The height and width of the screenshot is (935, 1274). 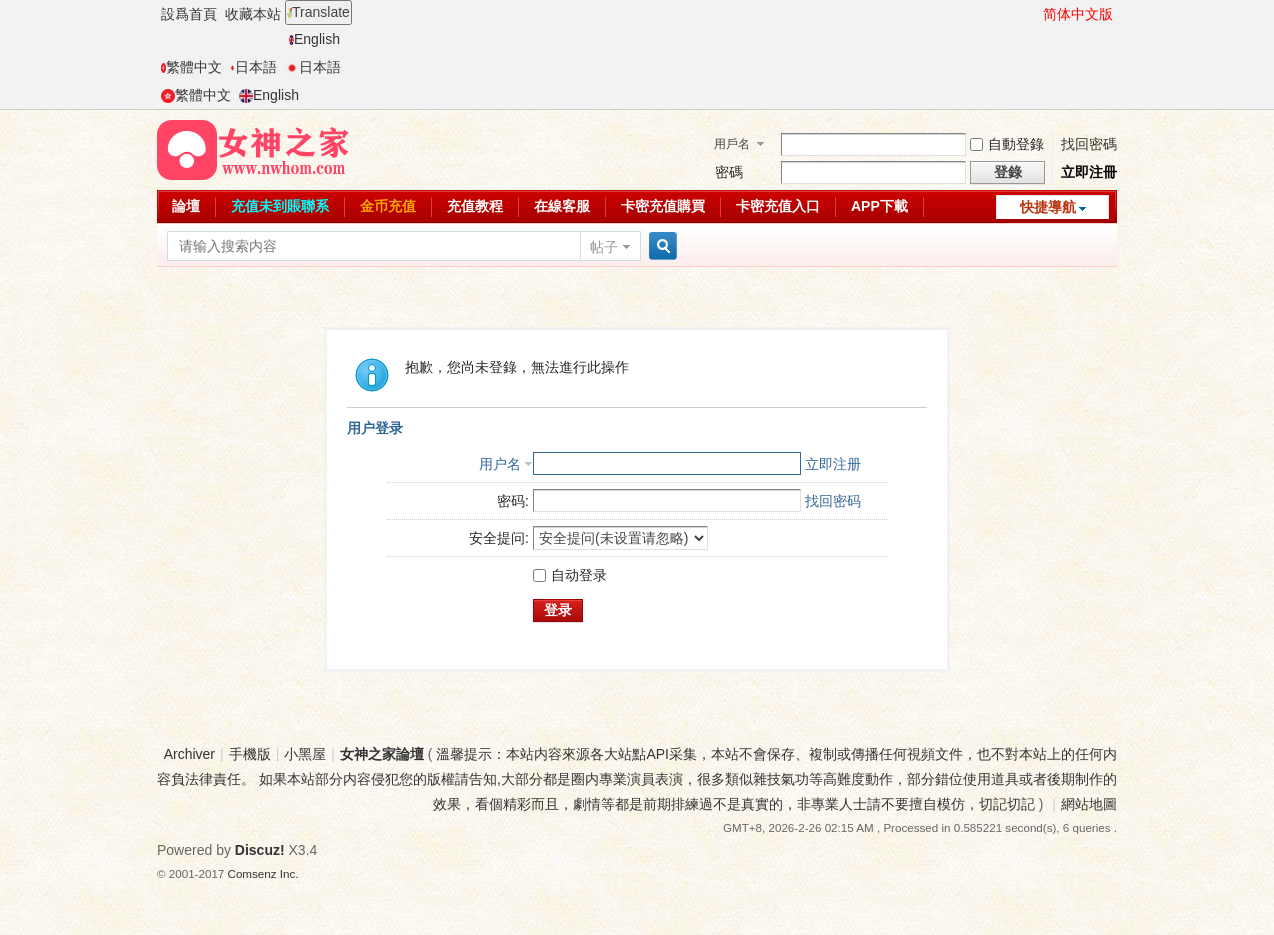 What do you see at coordinates (833, 464) in the screenshot?
I see `立即注册` at bounding box center [833, 464].